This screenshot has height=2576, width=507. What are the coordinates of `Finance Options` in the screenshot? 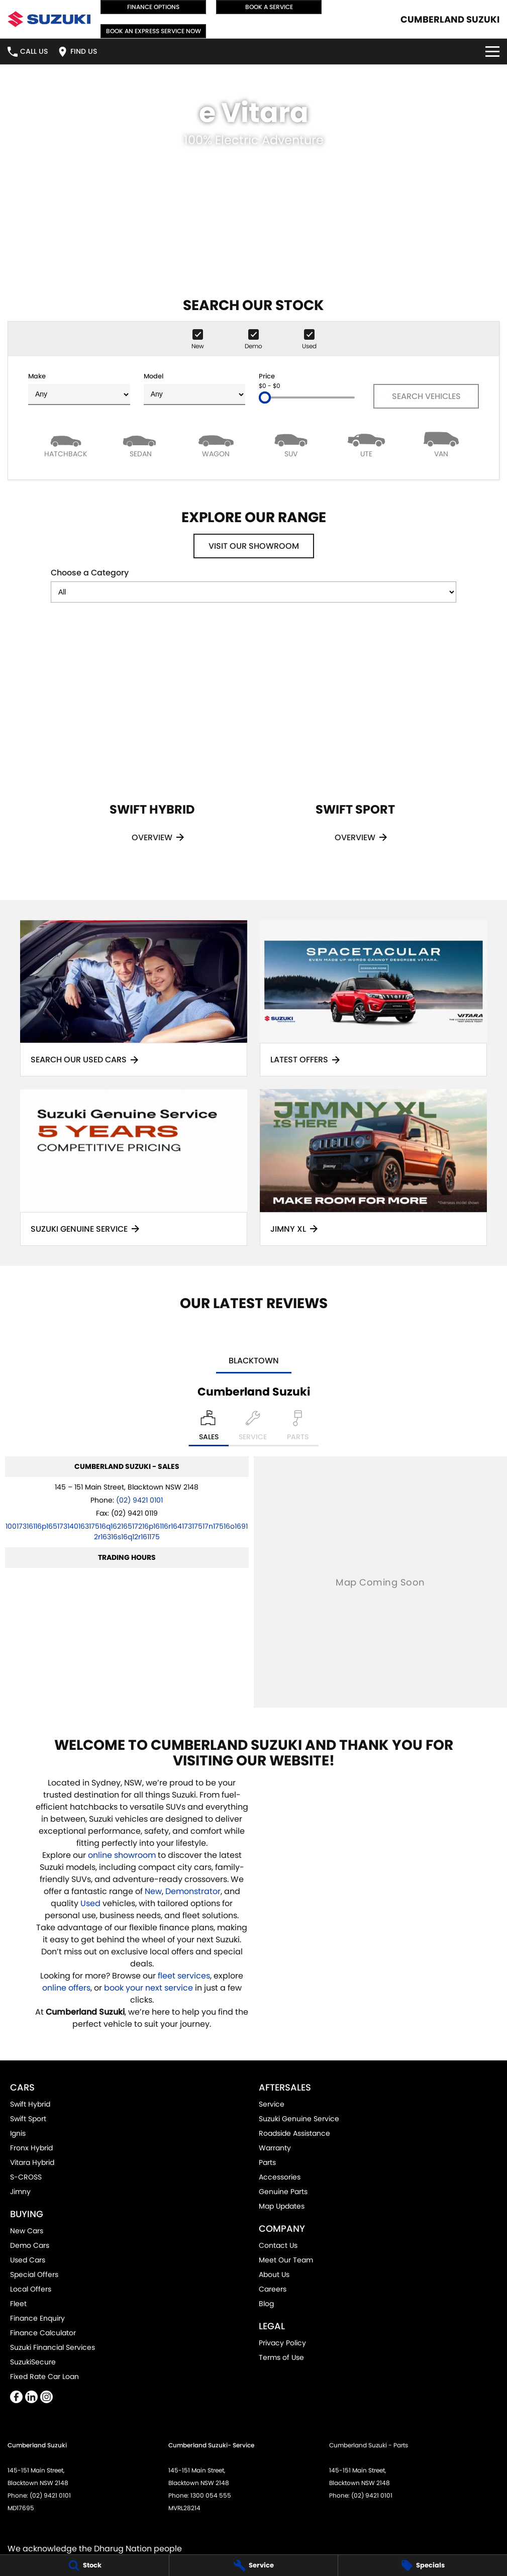 It's located at (153, 7).